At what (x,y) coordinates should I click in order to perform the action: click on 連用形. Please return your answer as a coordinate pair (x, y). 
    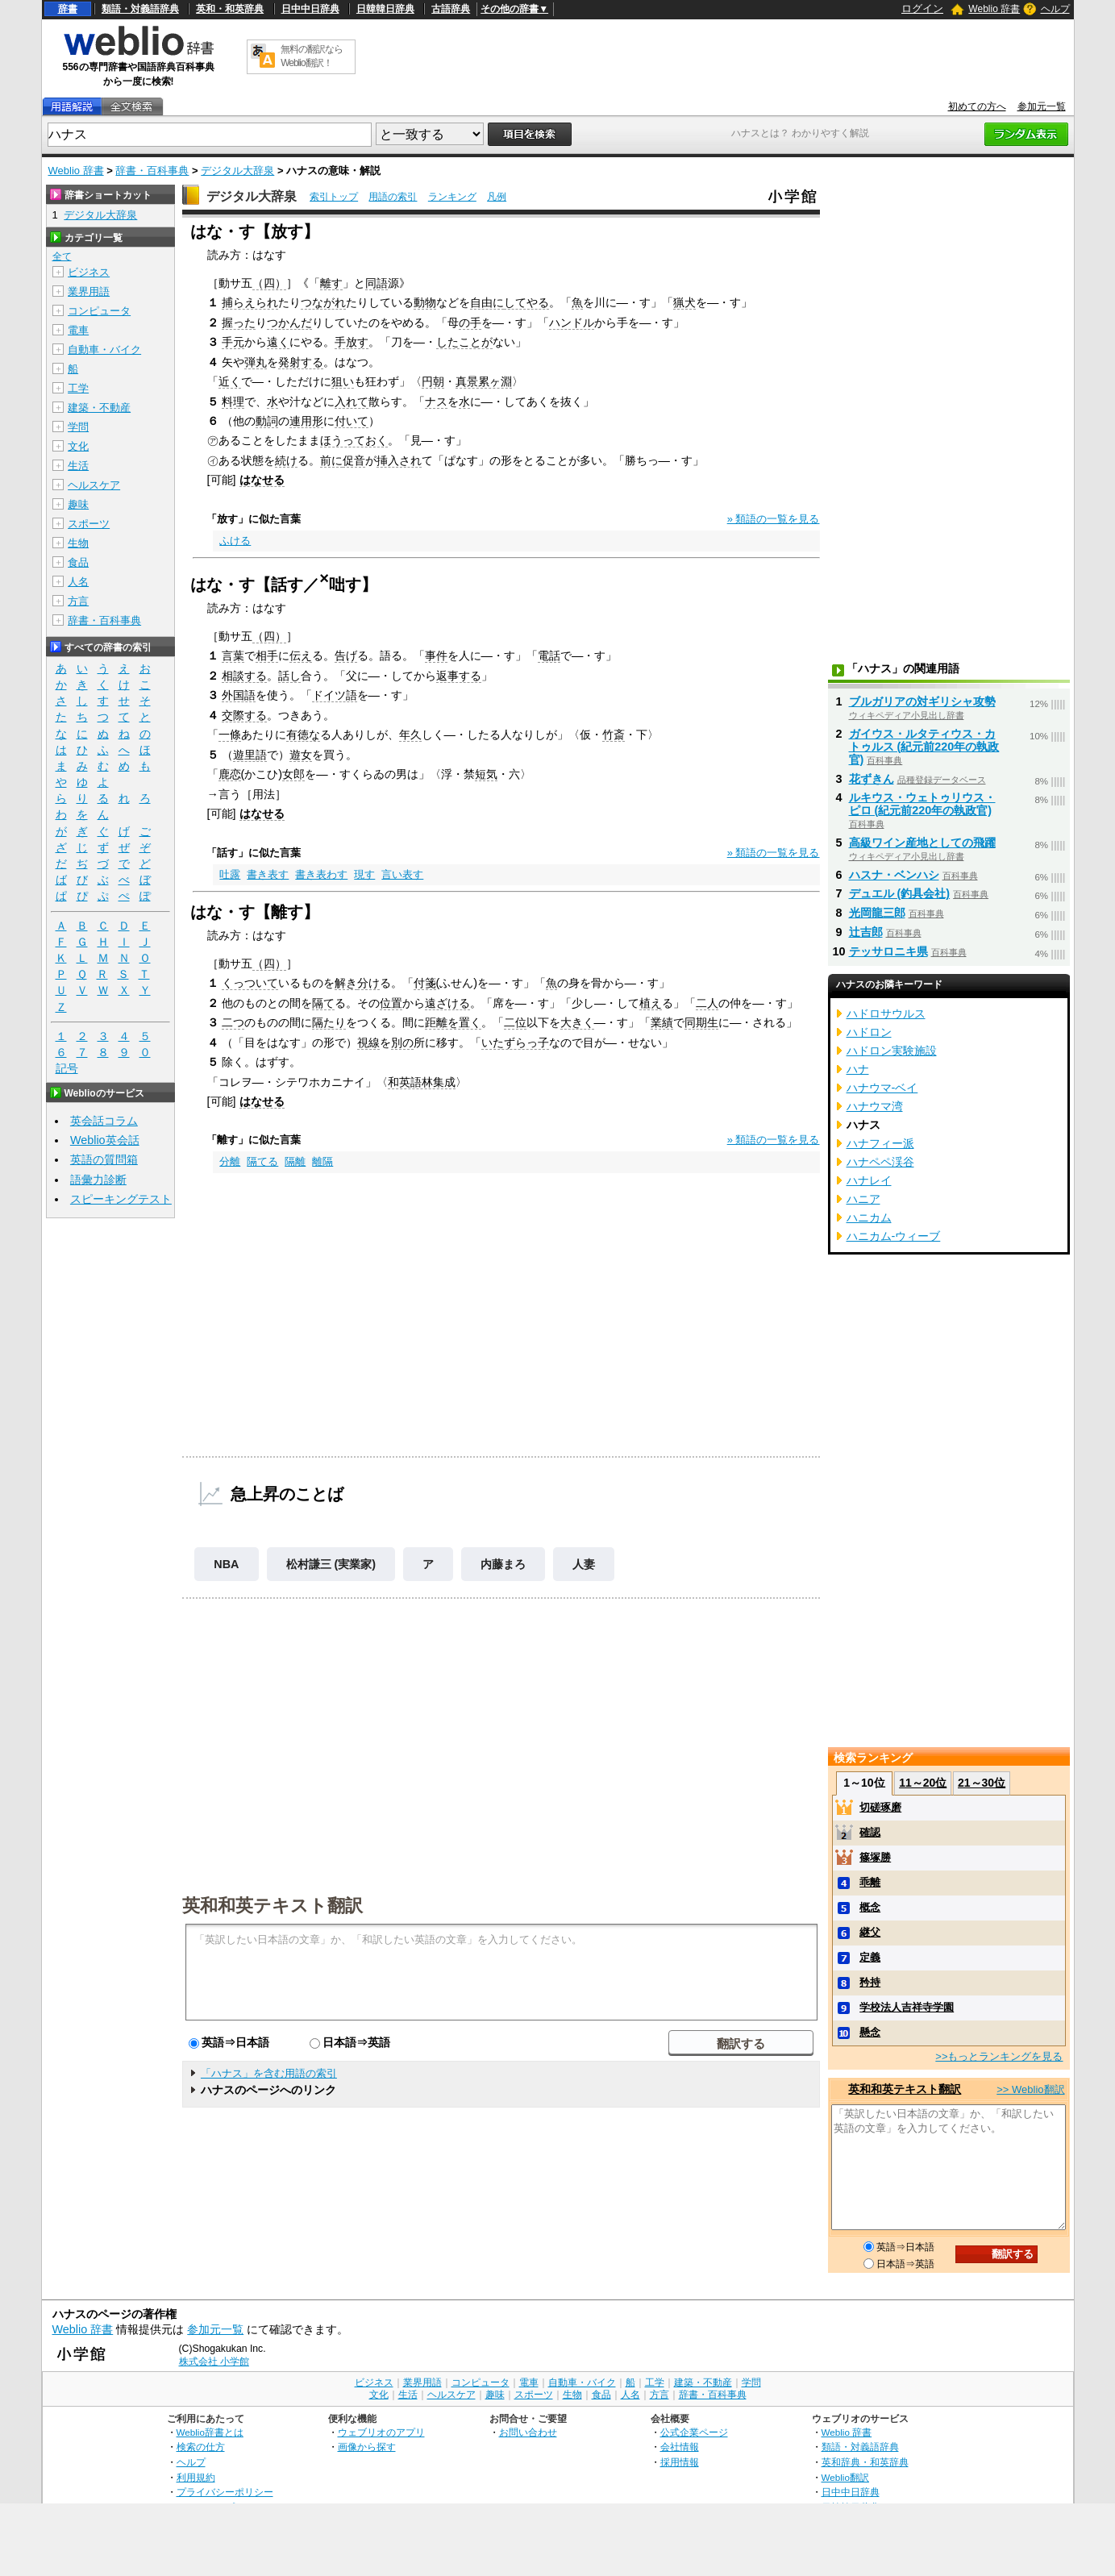
    Looking at the image, I should click on (306, 420).